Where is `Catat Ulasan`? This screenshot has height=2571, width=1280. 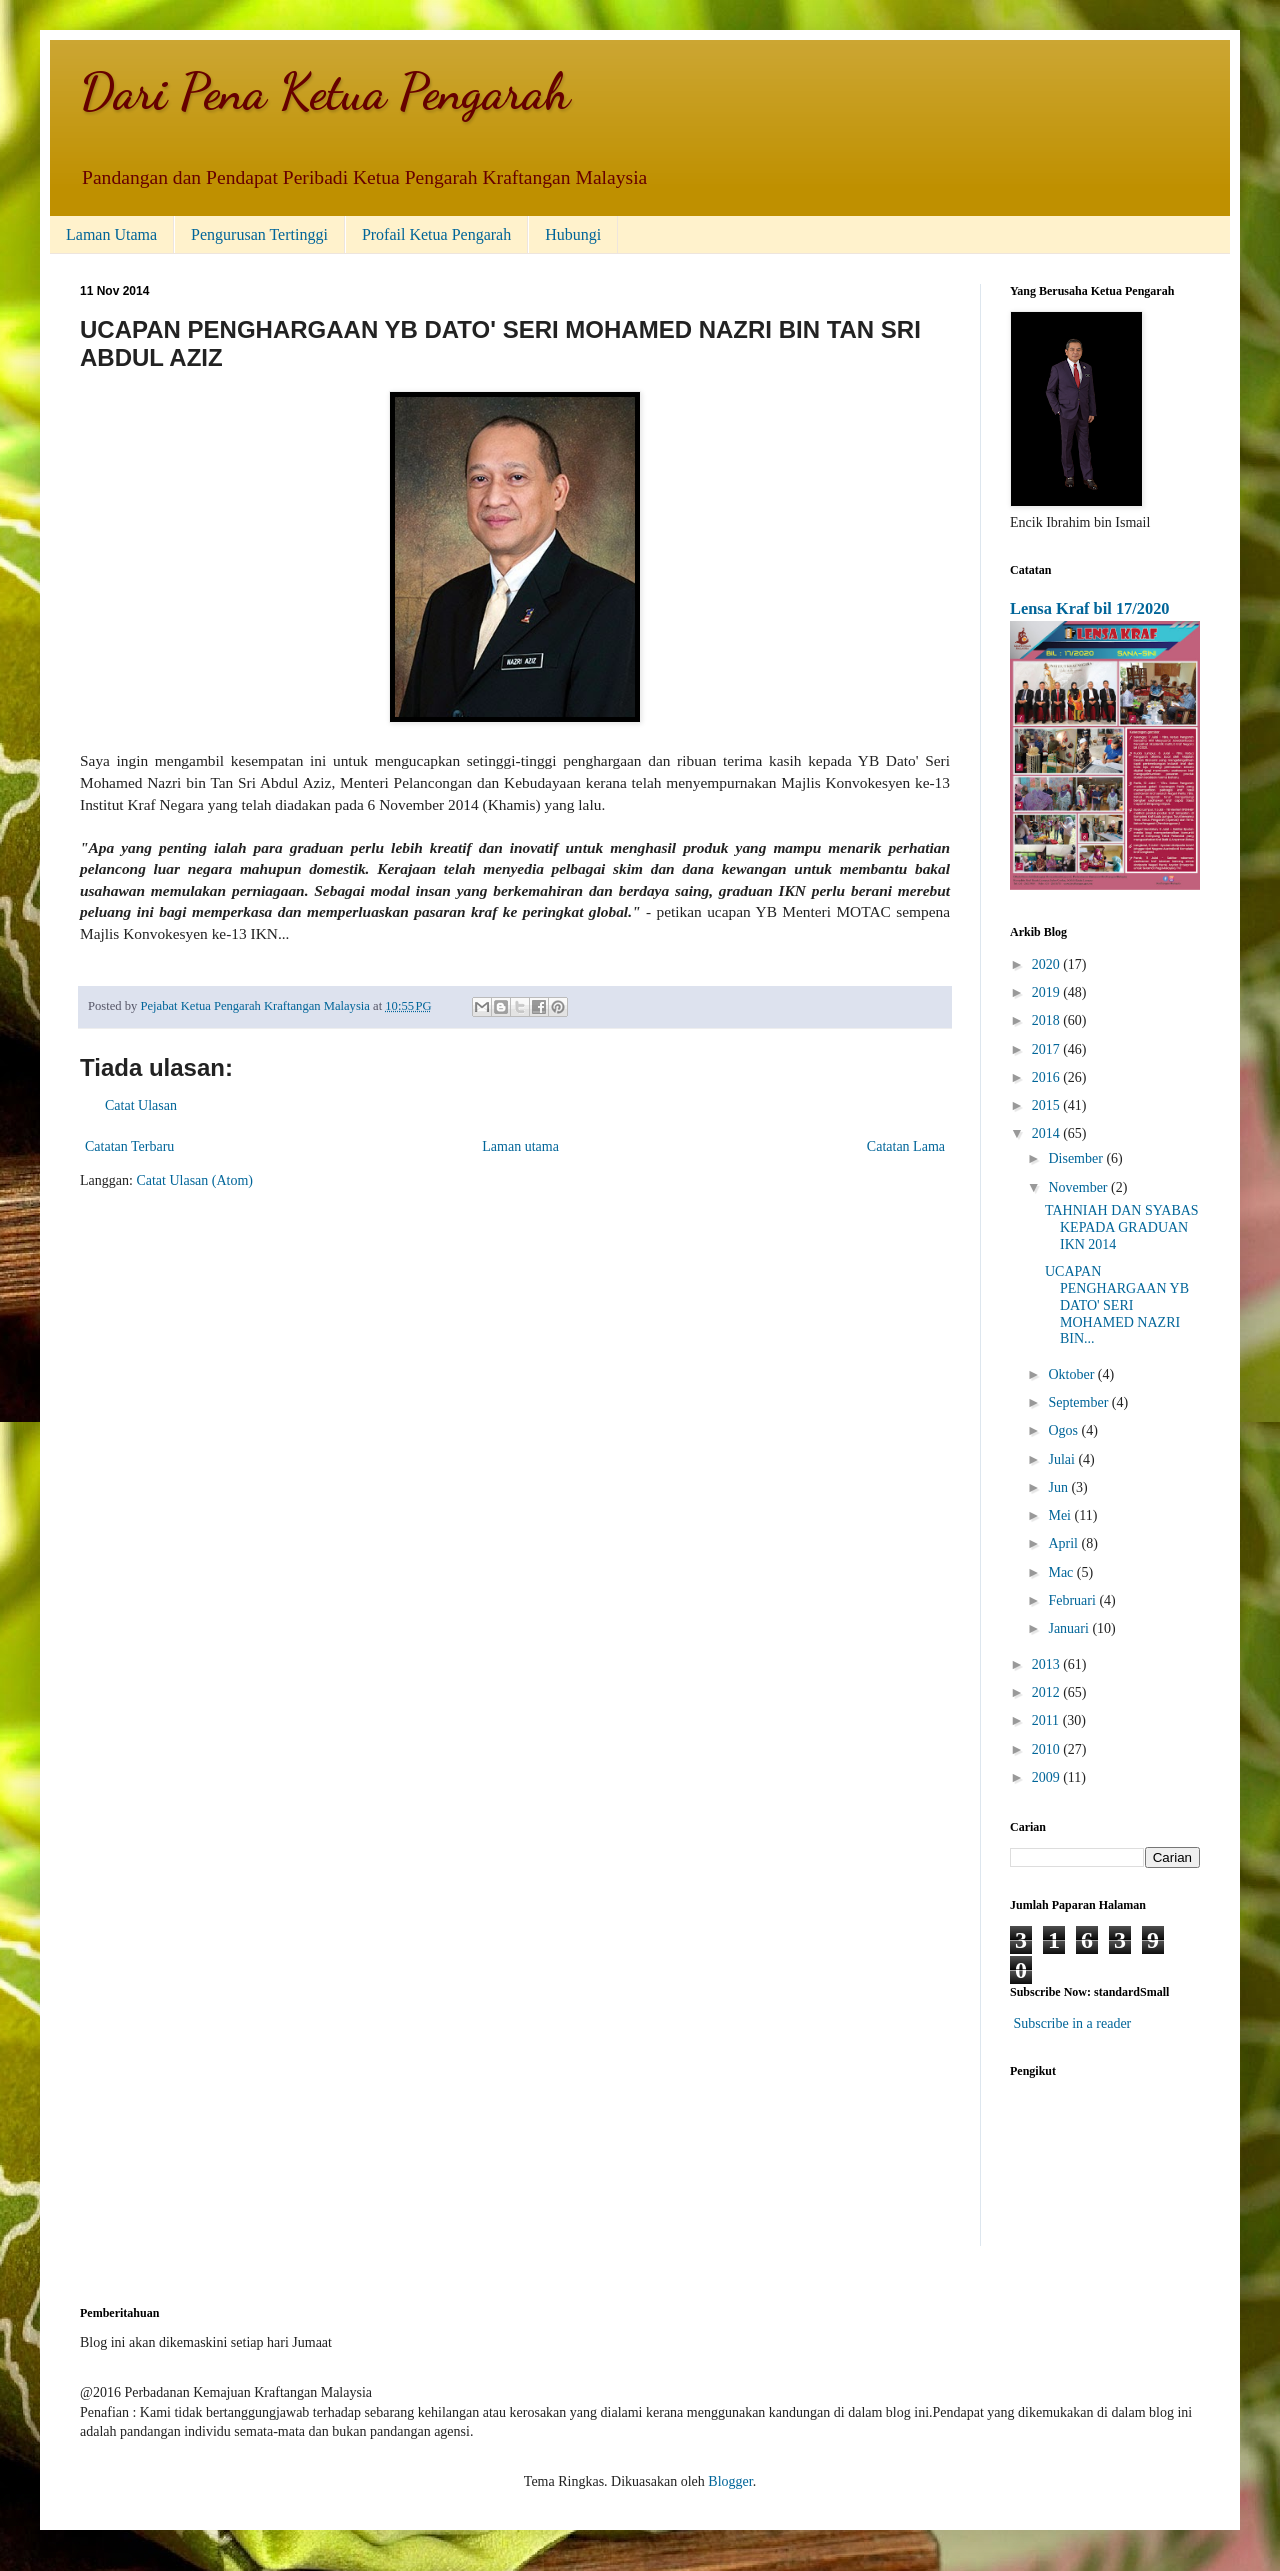
Catat Ulasan is located at coordinates (141, 1105).